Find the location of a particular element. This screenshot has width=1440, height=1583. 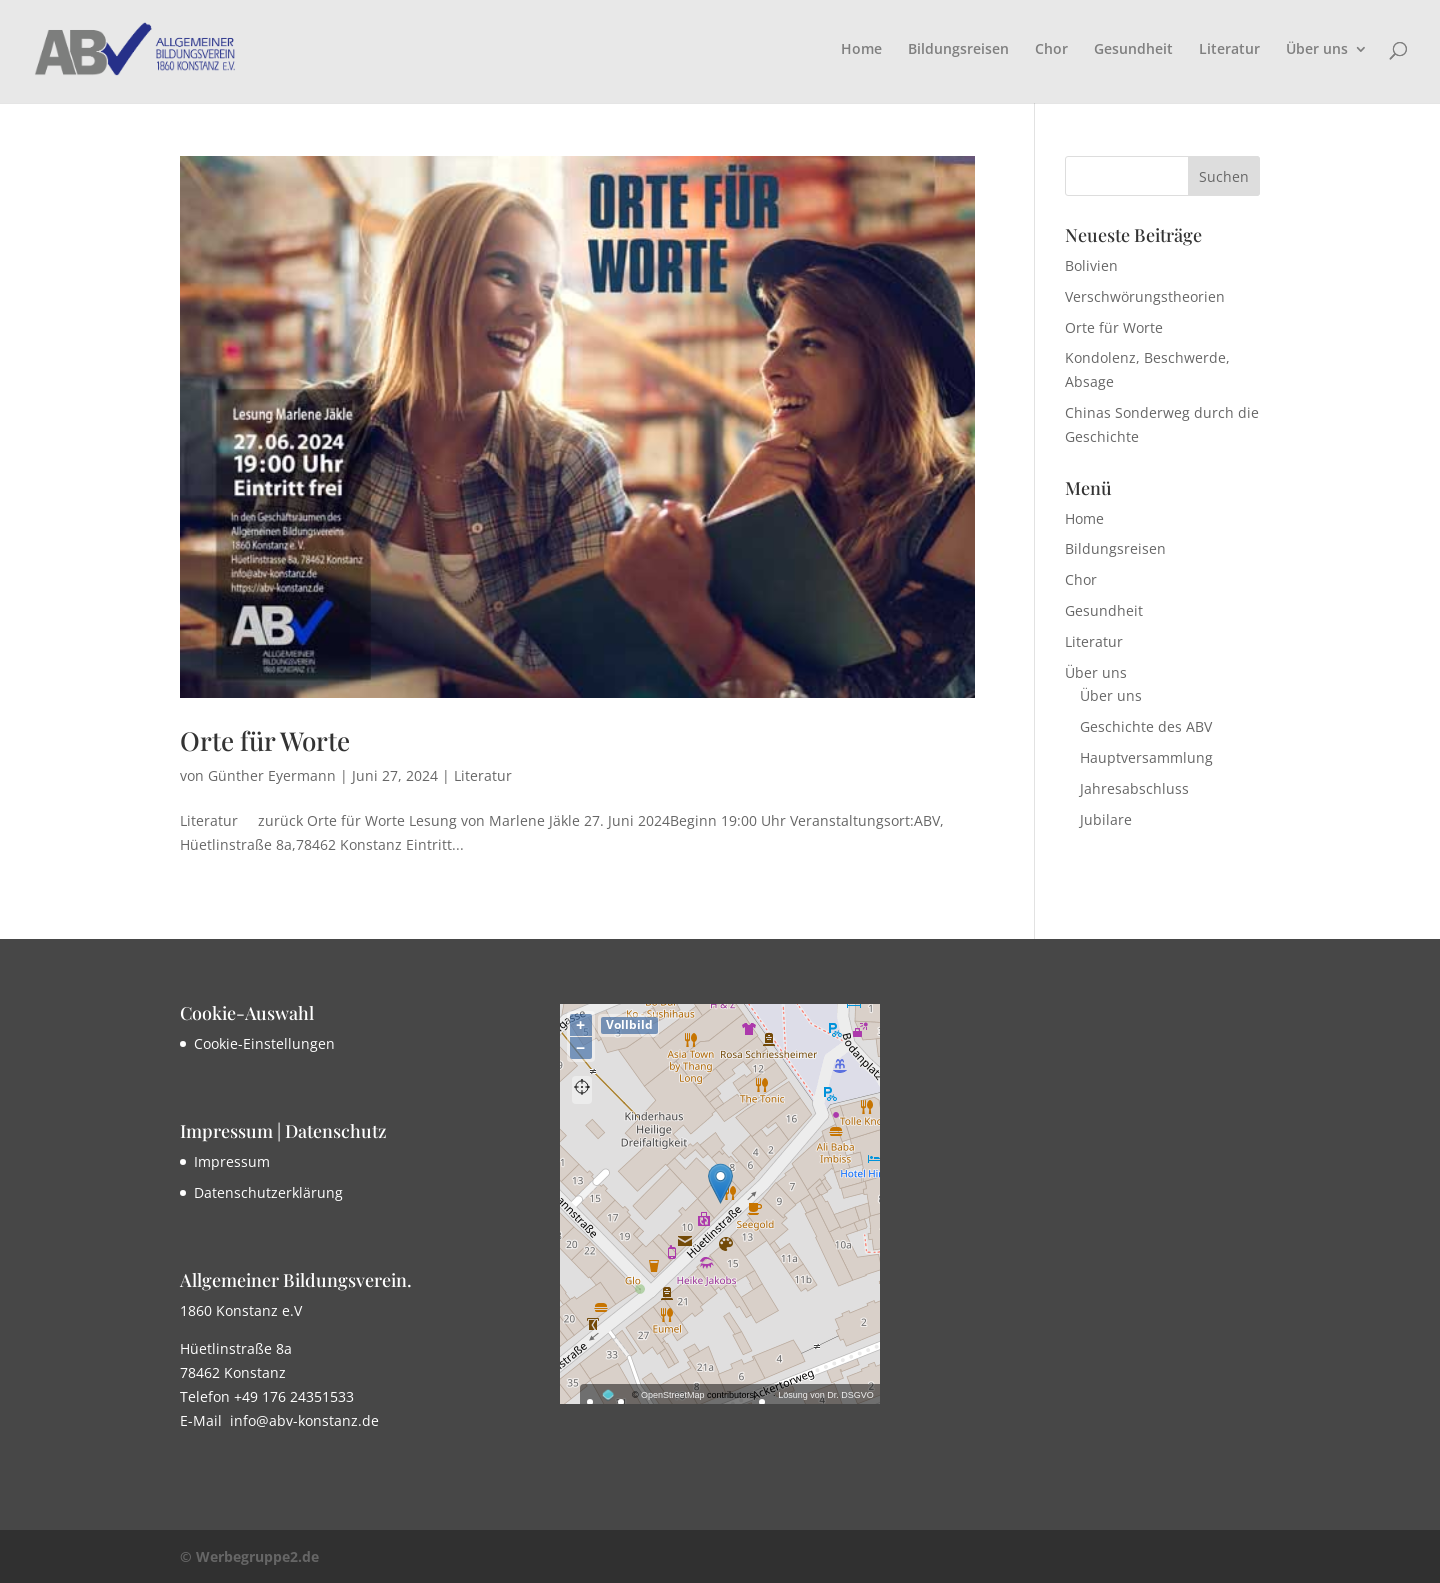

© Werbegruppe2.de is located at coordinates (249, 1556).